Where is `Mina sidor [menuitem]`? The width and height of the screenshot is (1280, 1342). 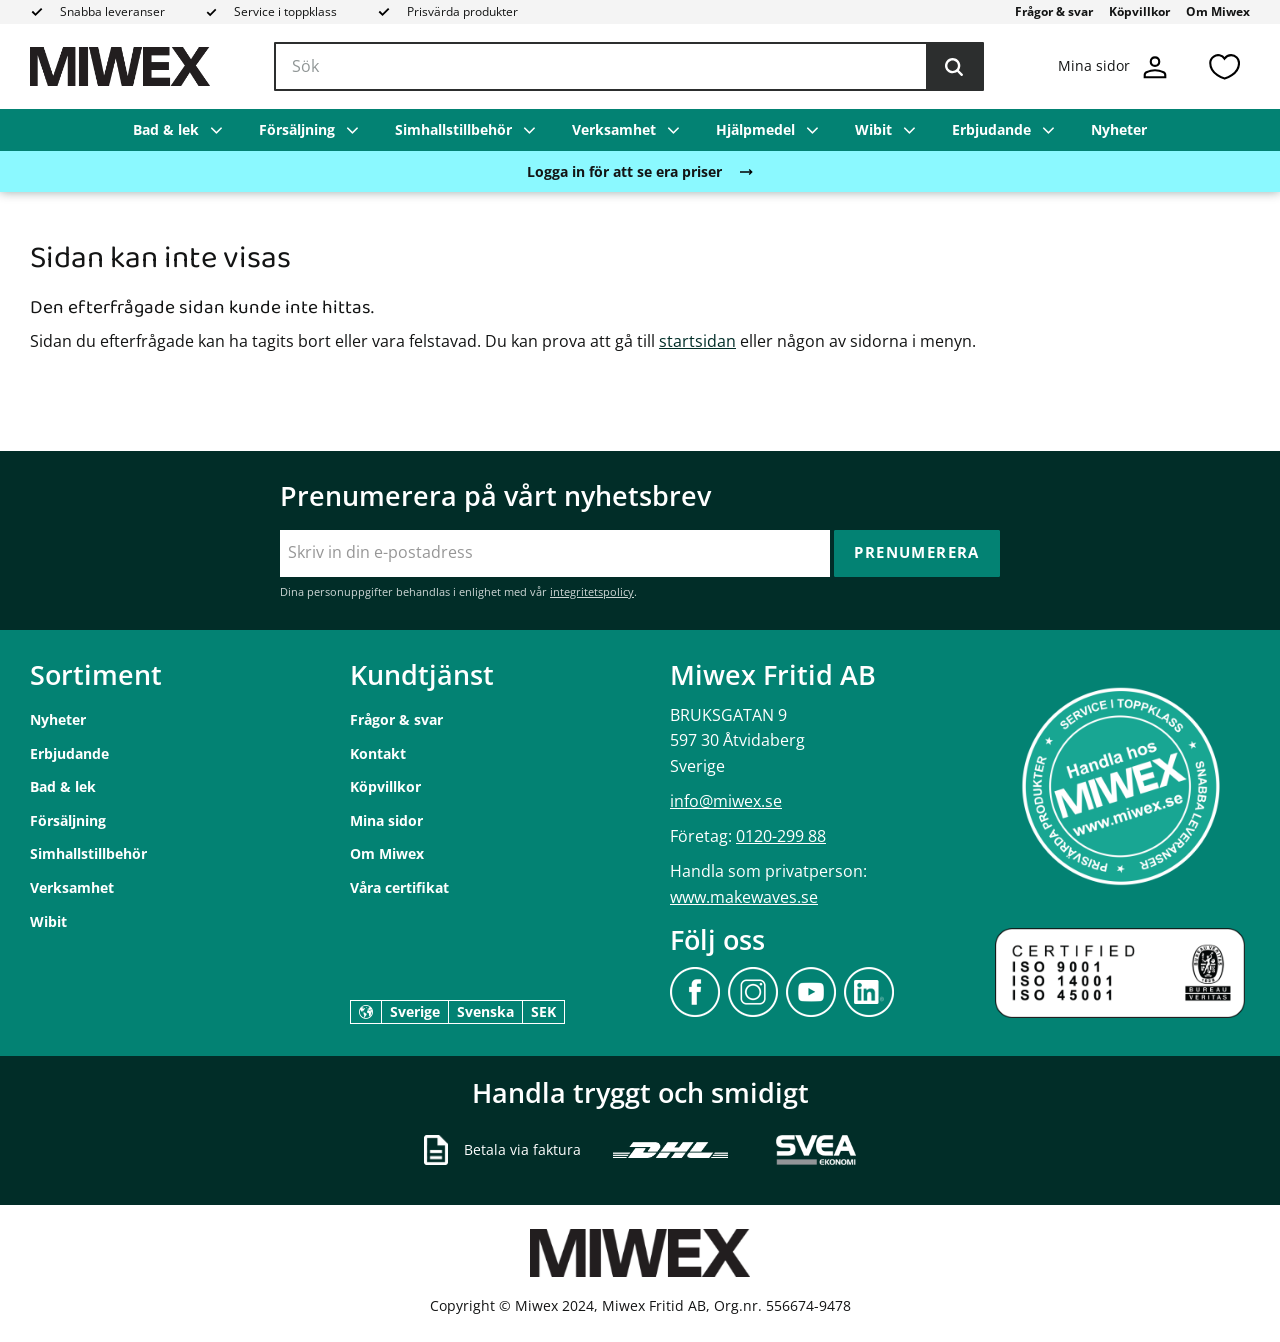 Mina sidor [menuitem] is located at coordinates (386, 820).